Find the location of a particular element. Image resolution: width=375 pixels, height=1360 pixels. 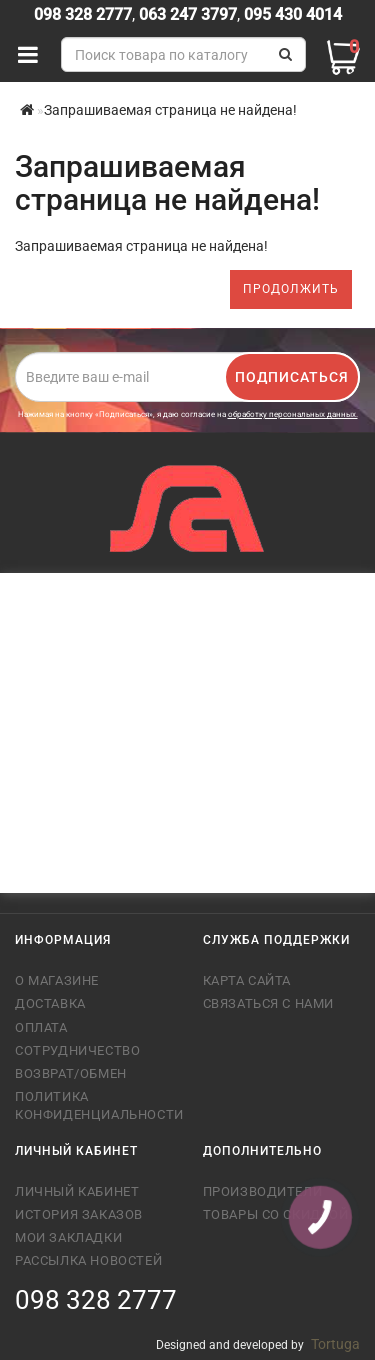

История заказов is located at coordinates (79, 1214).